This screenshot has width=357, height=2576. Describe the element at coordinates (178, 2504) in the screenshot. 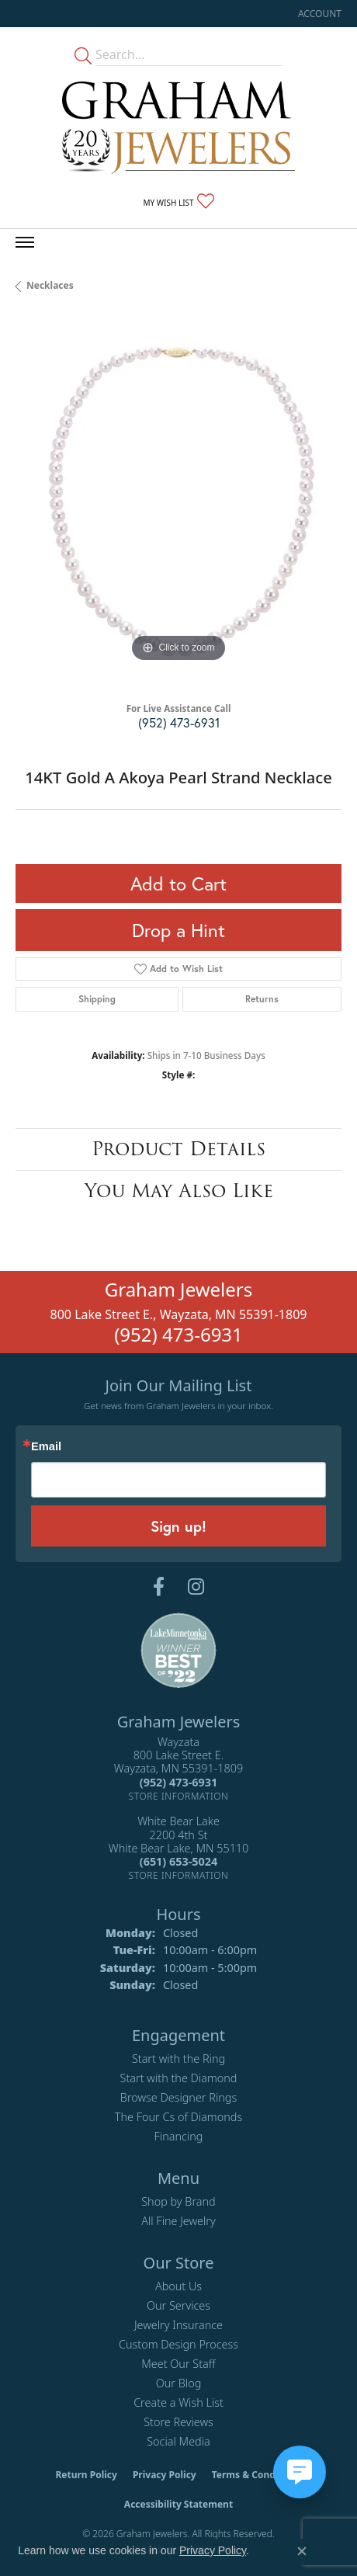

I see `Accessibility Statement` at that location.